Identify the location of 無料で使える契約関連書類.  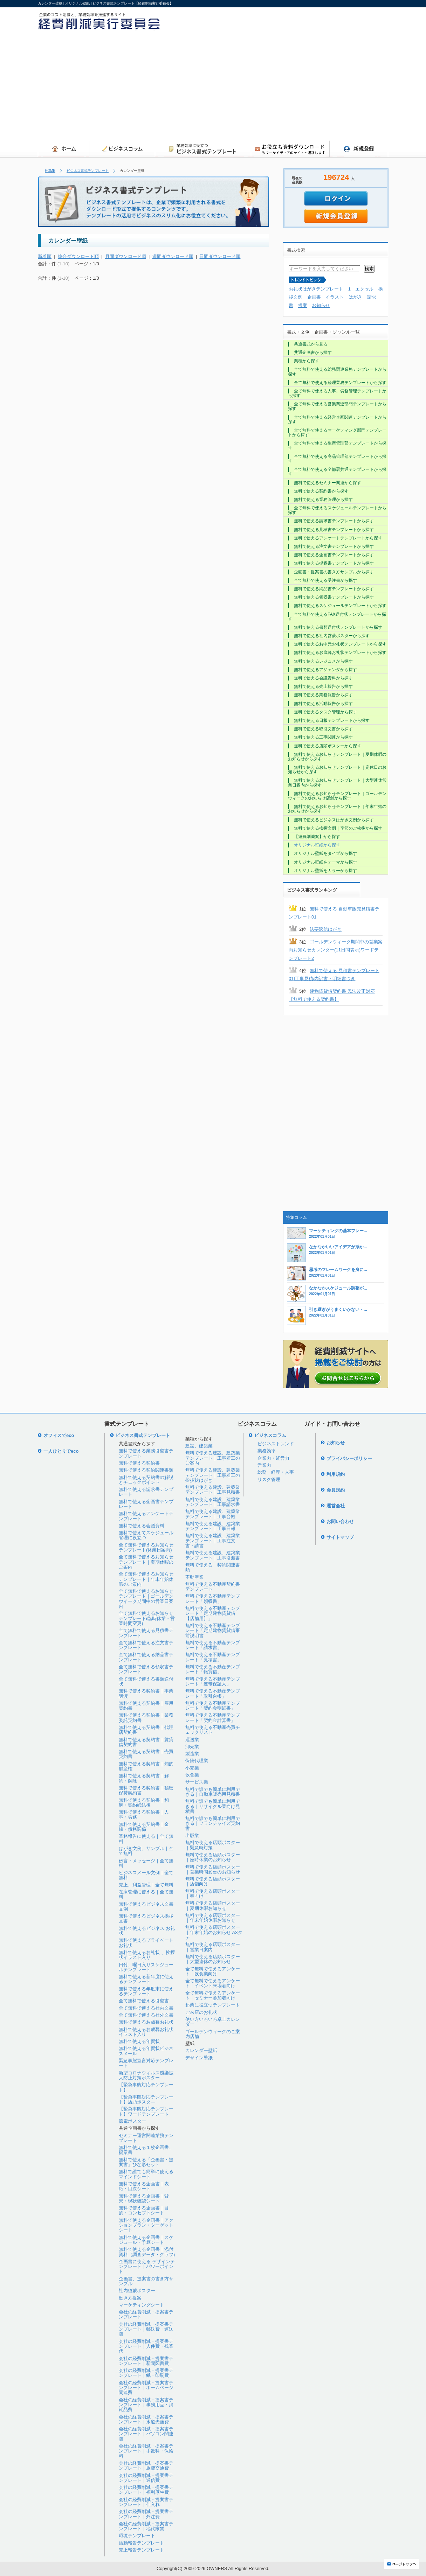
(146, 1470).